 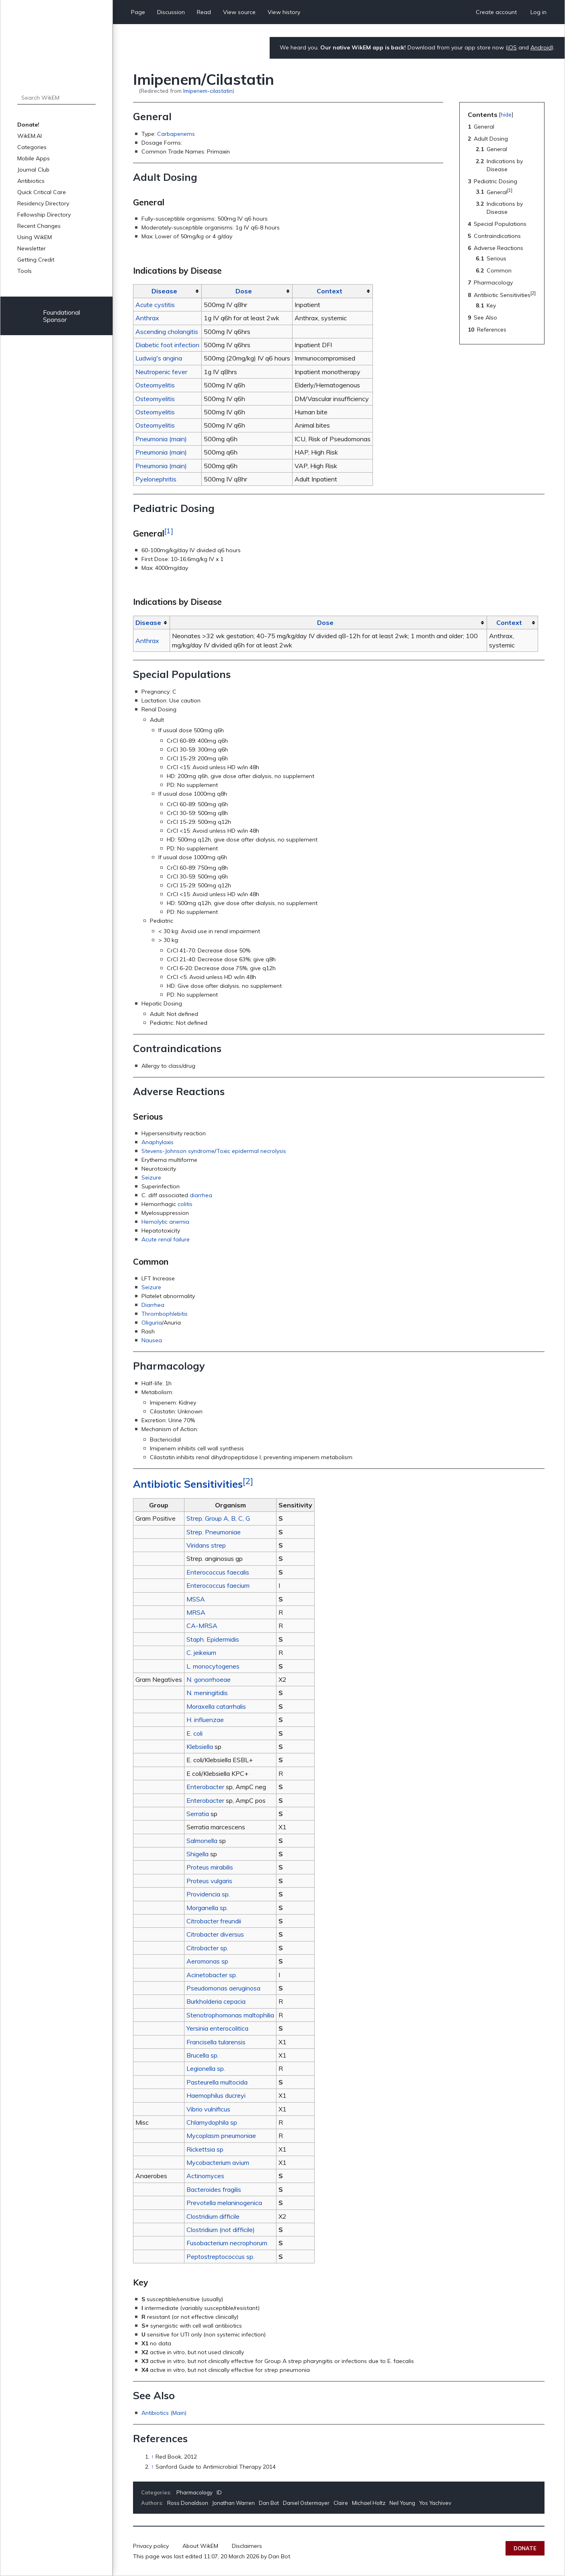 What do you see at coordinates (44, 214) in the screenshot?
I see `Fellowship Directory` at bounding box center [44, 214].